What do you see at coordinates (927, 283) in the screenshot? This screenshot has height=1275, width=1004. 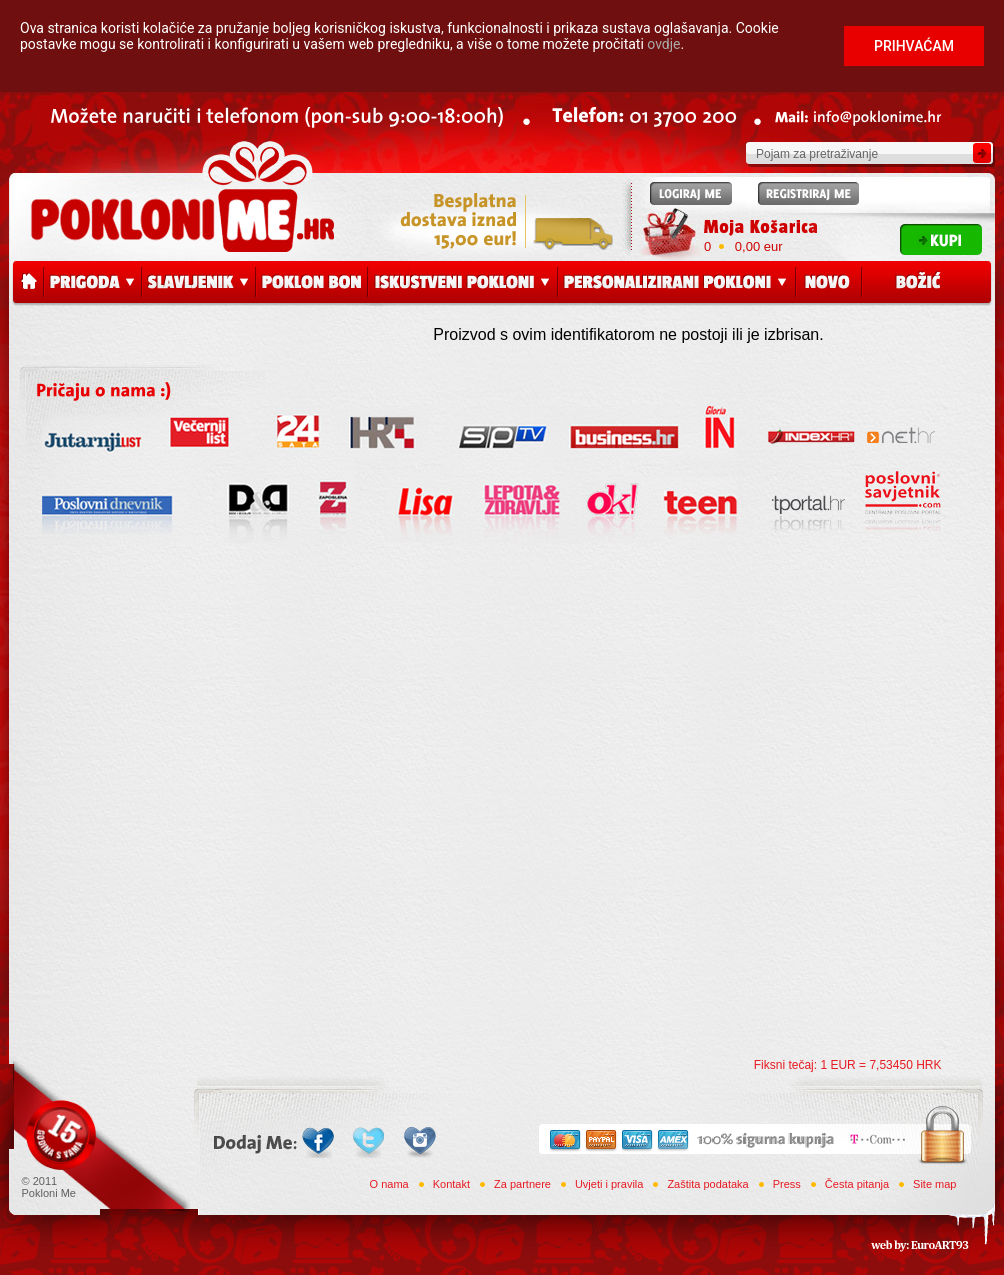 I see `Božić` at bounding box center [927, 283].